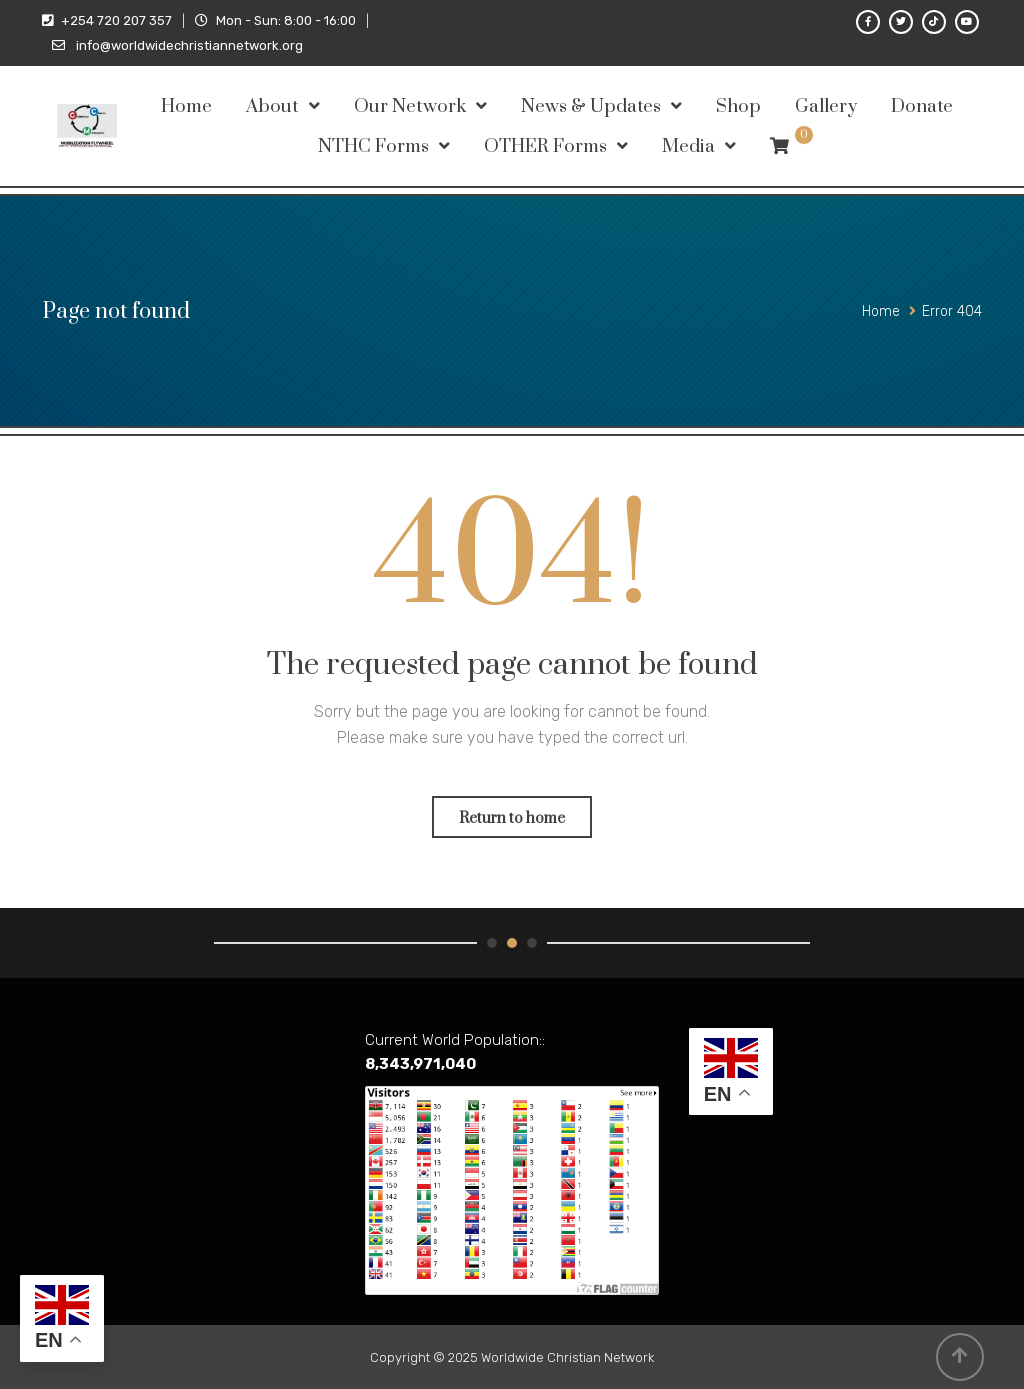 Image resolution: width=1024 pixels, height=1389 pixels. What do you see at coordinates (272, 106) in the screenshot?
I see `About` at bounding box center [272, 106].